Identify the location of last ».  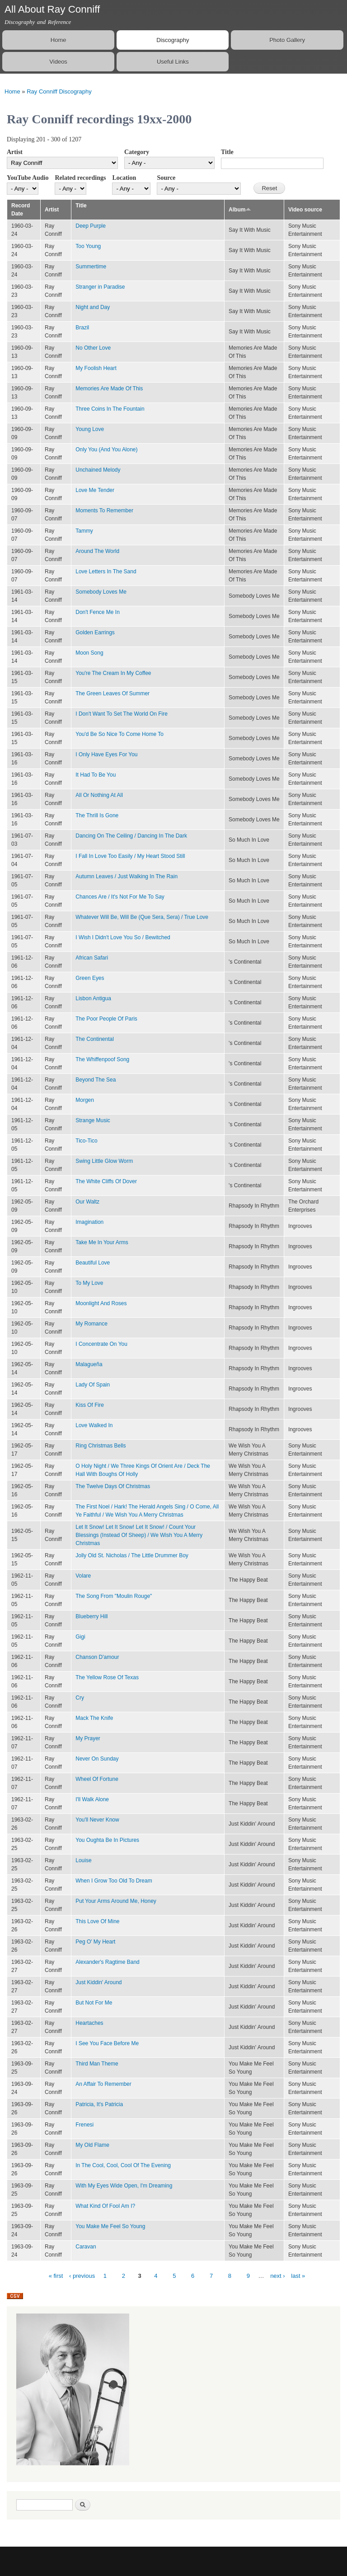
(298, 2275).